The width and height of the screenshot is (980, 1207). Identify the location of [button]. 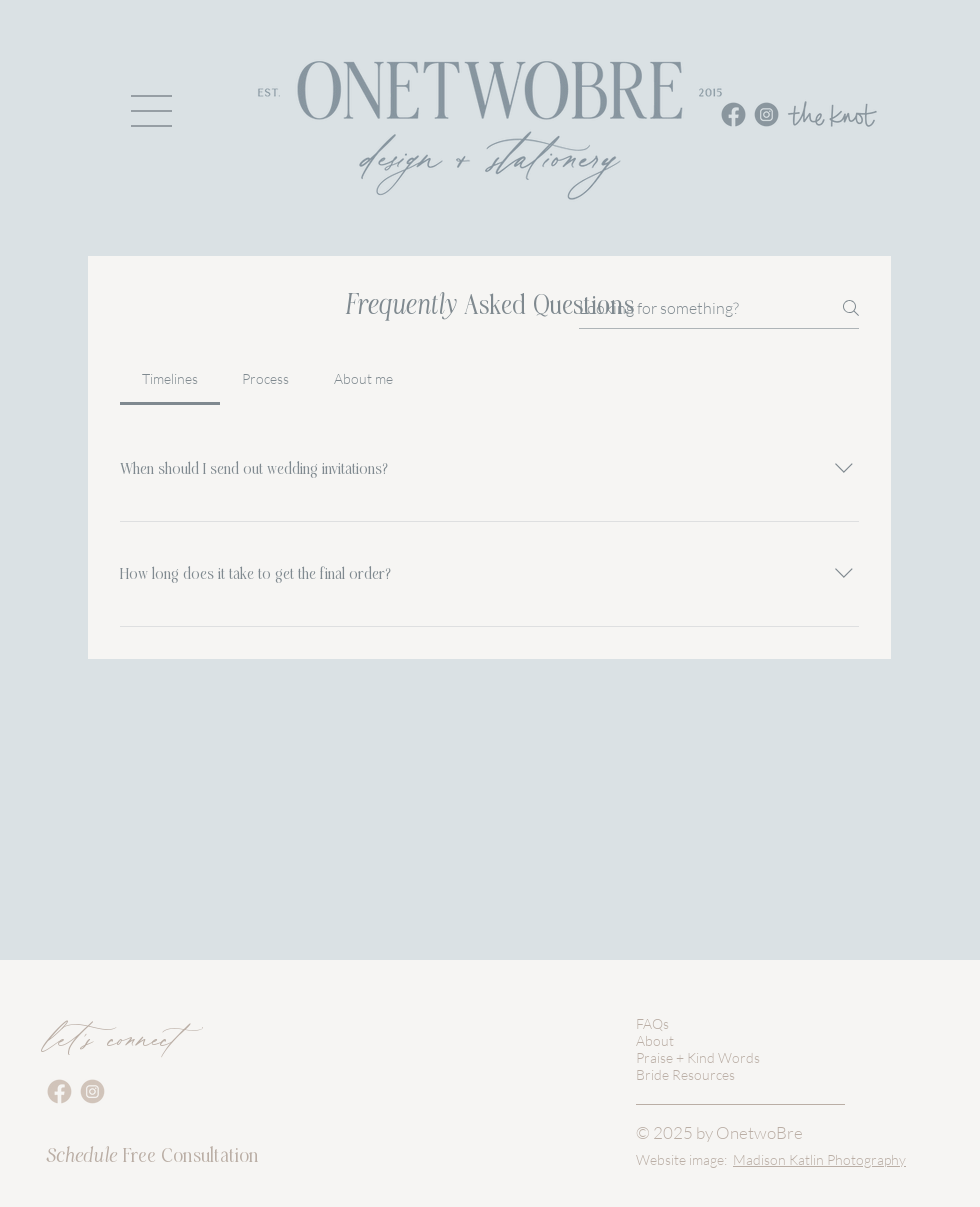
(151, 111).